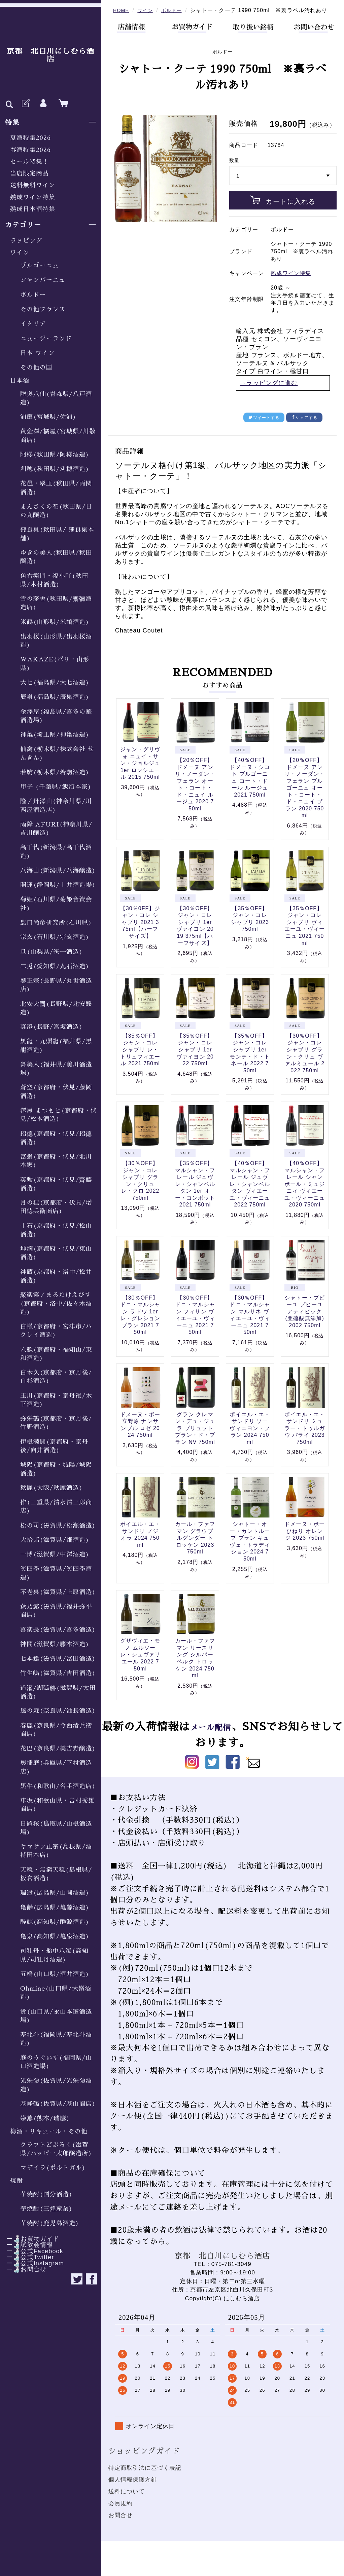 The image size is (344, 2576). Describe the element at coordinates (54, 469) in the screenshot. I see `刈穂(秋田県/刈穂酒造)` at that location.